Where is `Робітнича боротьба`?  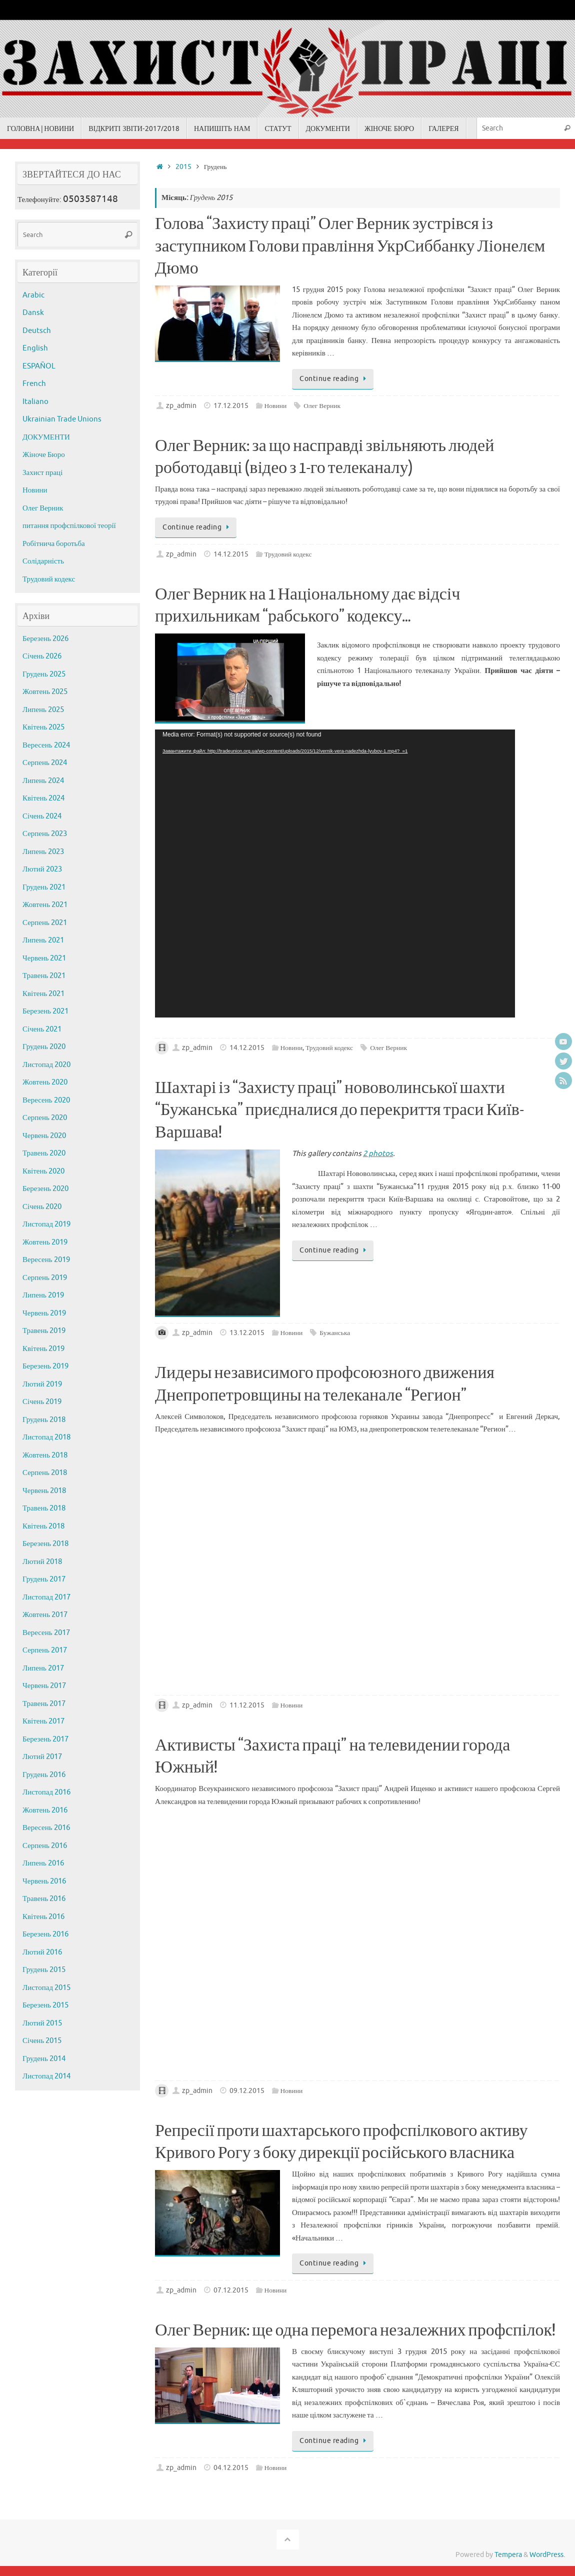 Робітнича боротьба is located at coordinates (53, 543).